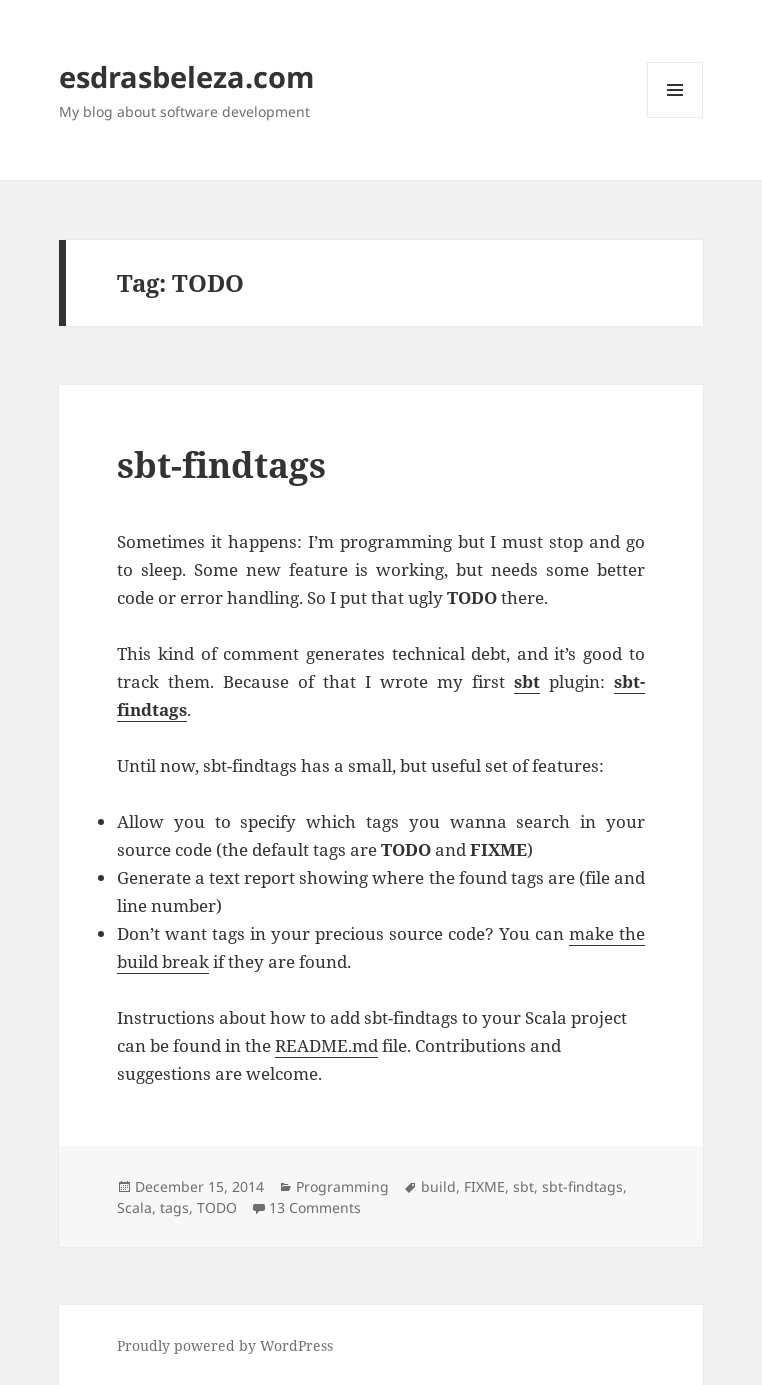 The height and width of the screenshot is (1385, 762). Describe the element at coordinates (484, 1186) in the screenshot. I see `FIXME` at that location.